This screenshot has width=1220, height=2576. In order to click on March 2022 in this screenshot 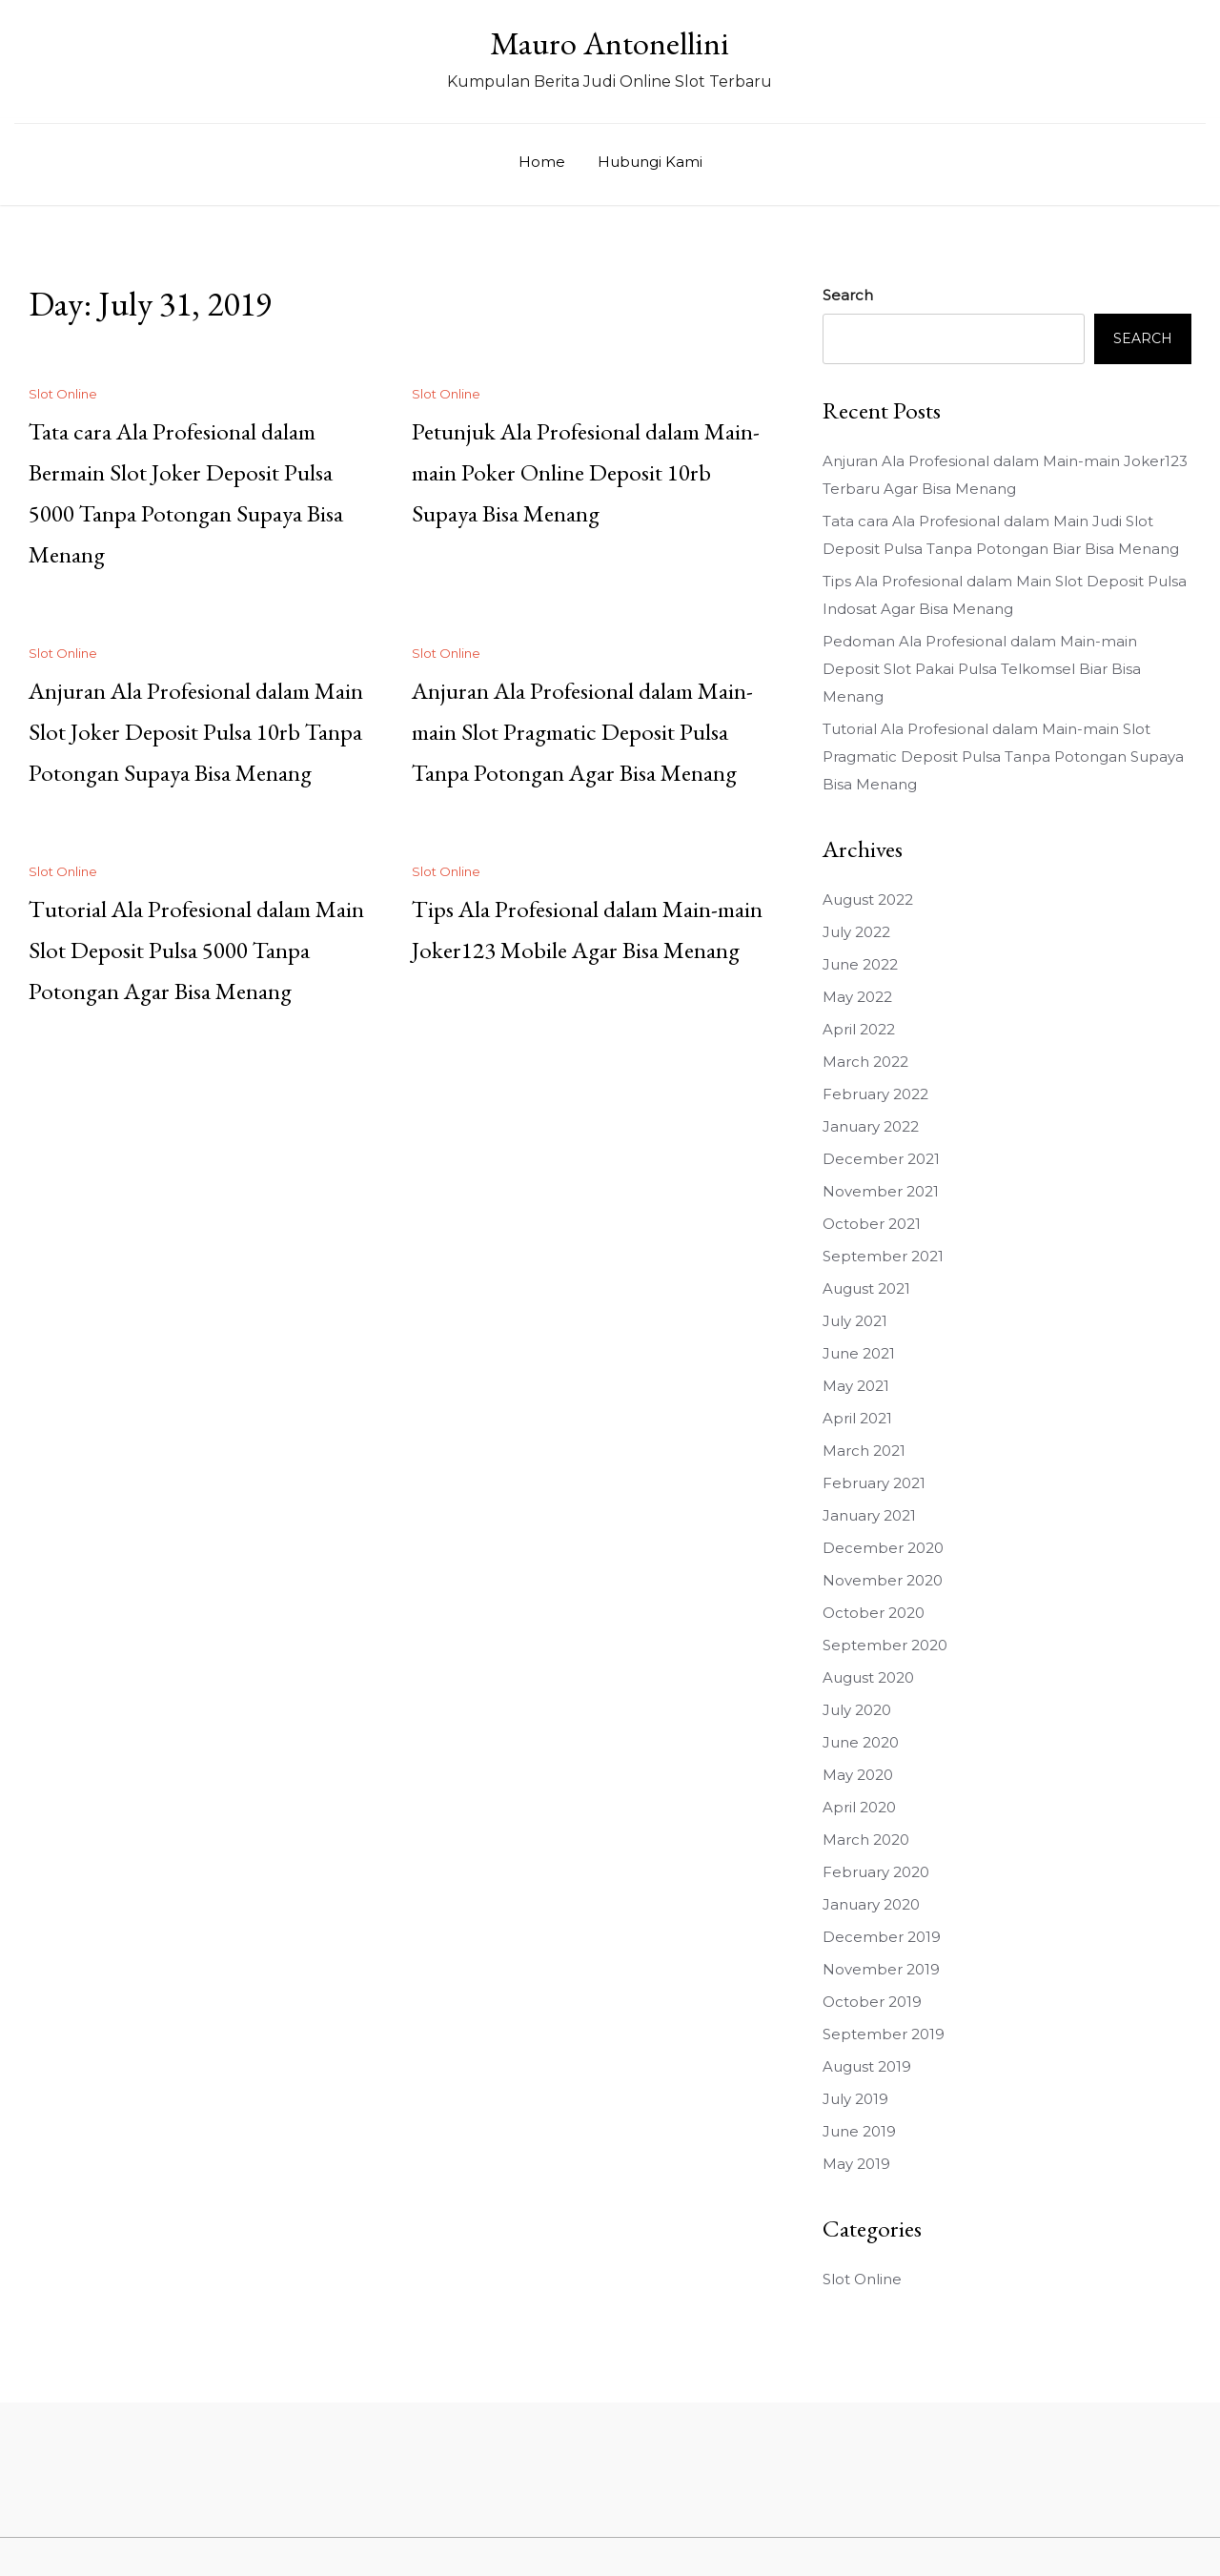, I will do `click(865, 1062)`.